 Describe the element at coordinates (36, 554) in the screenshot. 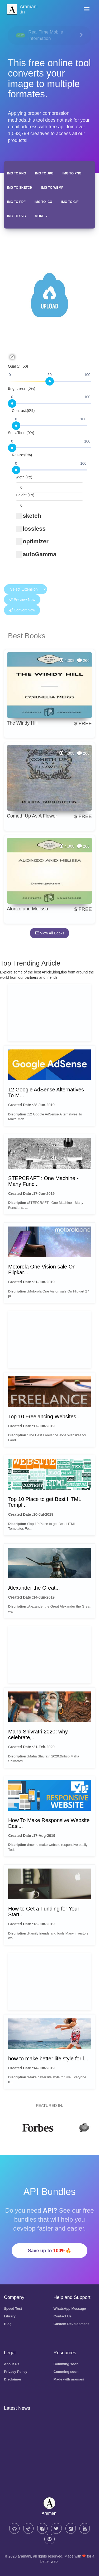

I see `autoGamma` at that location.